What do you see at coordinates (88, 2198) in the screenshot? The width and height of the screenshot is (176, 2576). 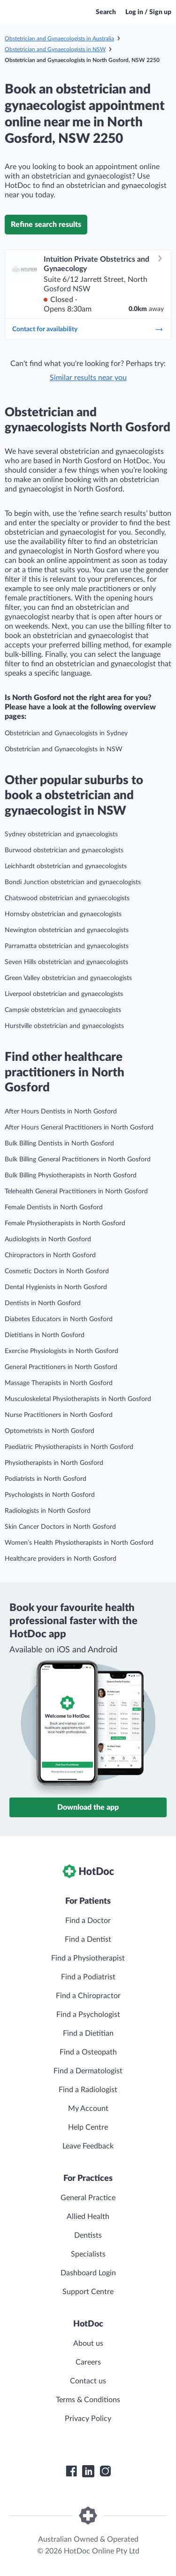 I see `General Practice` at bounding box center [88, 2198].